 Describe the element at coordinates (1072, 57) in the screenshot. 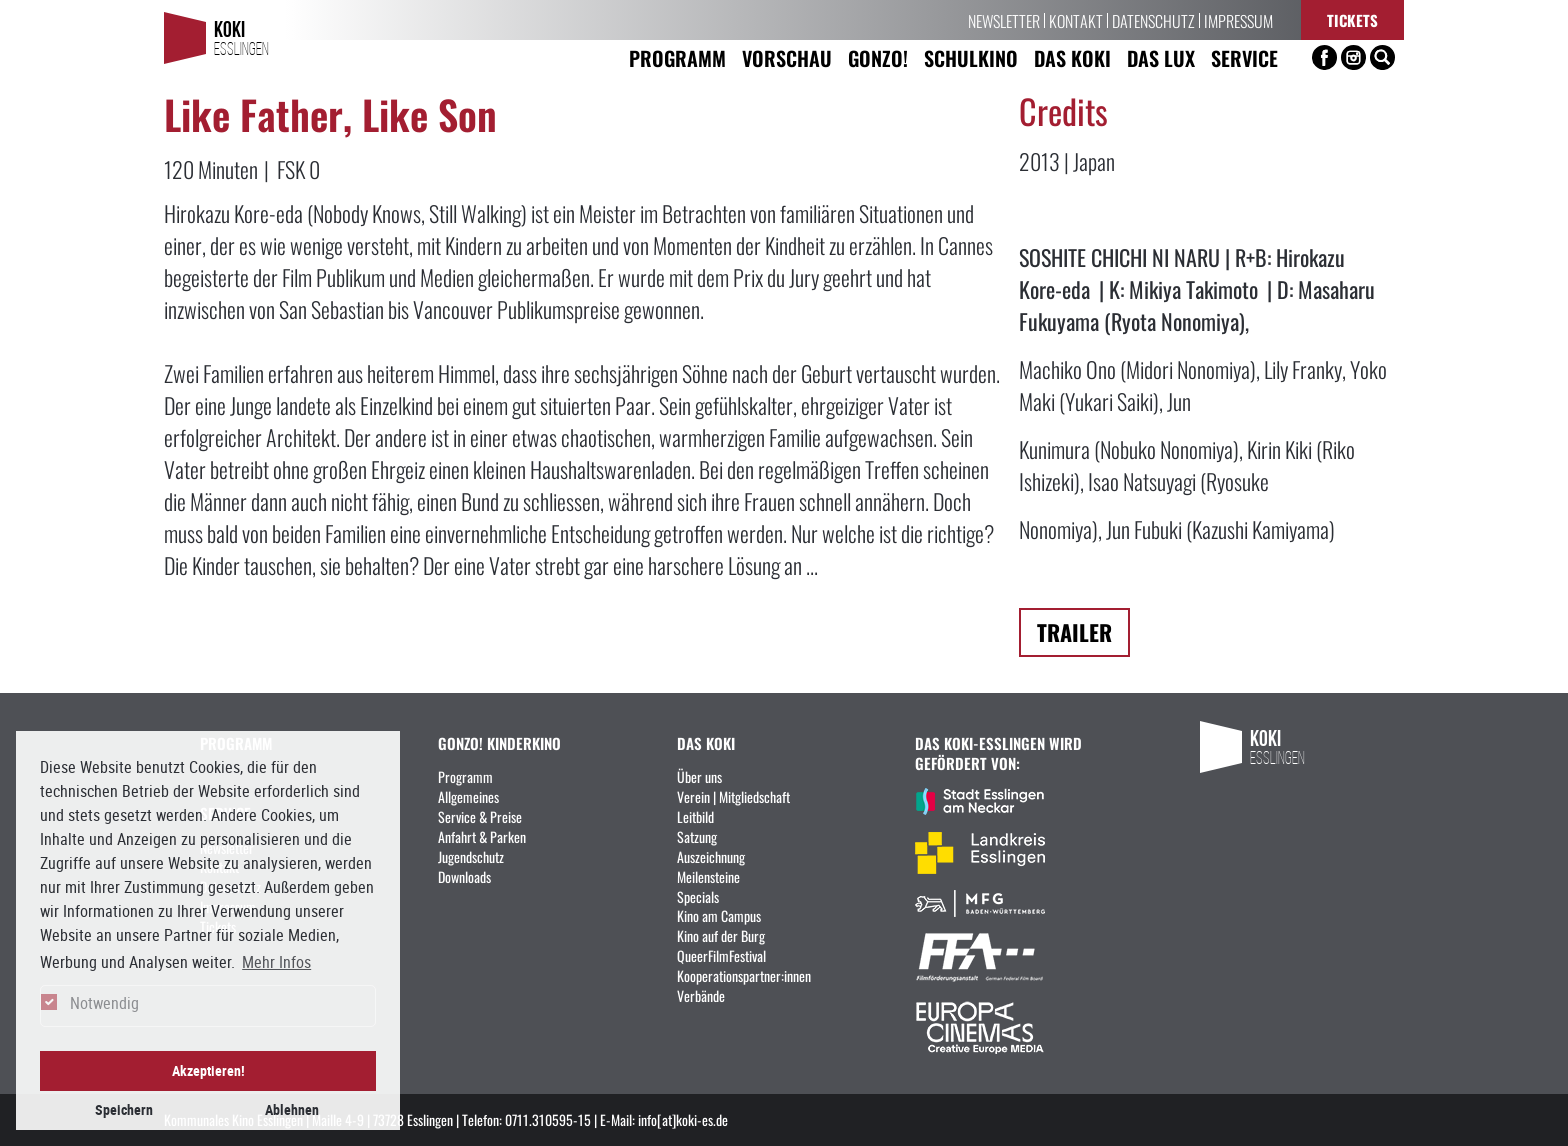

I see `Das KoKi [button]` at that location.